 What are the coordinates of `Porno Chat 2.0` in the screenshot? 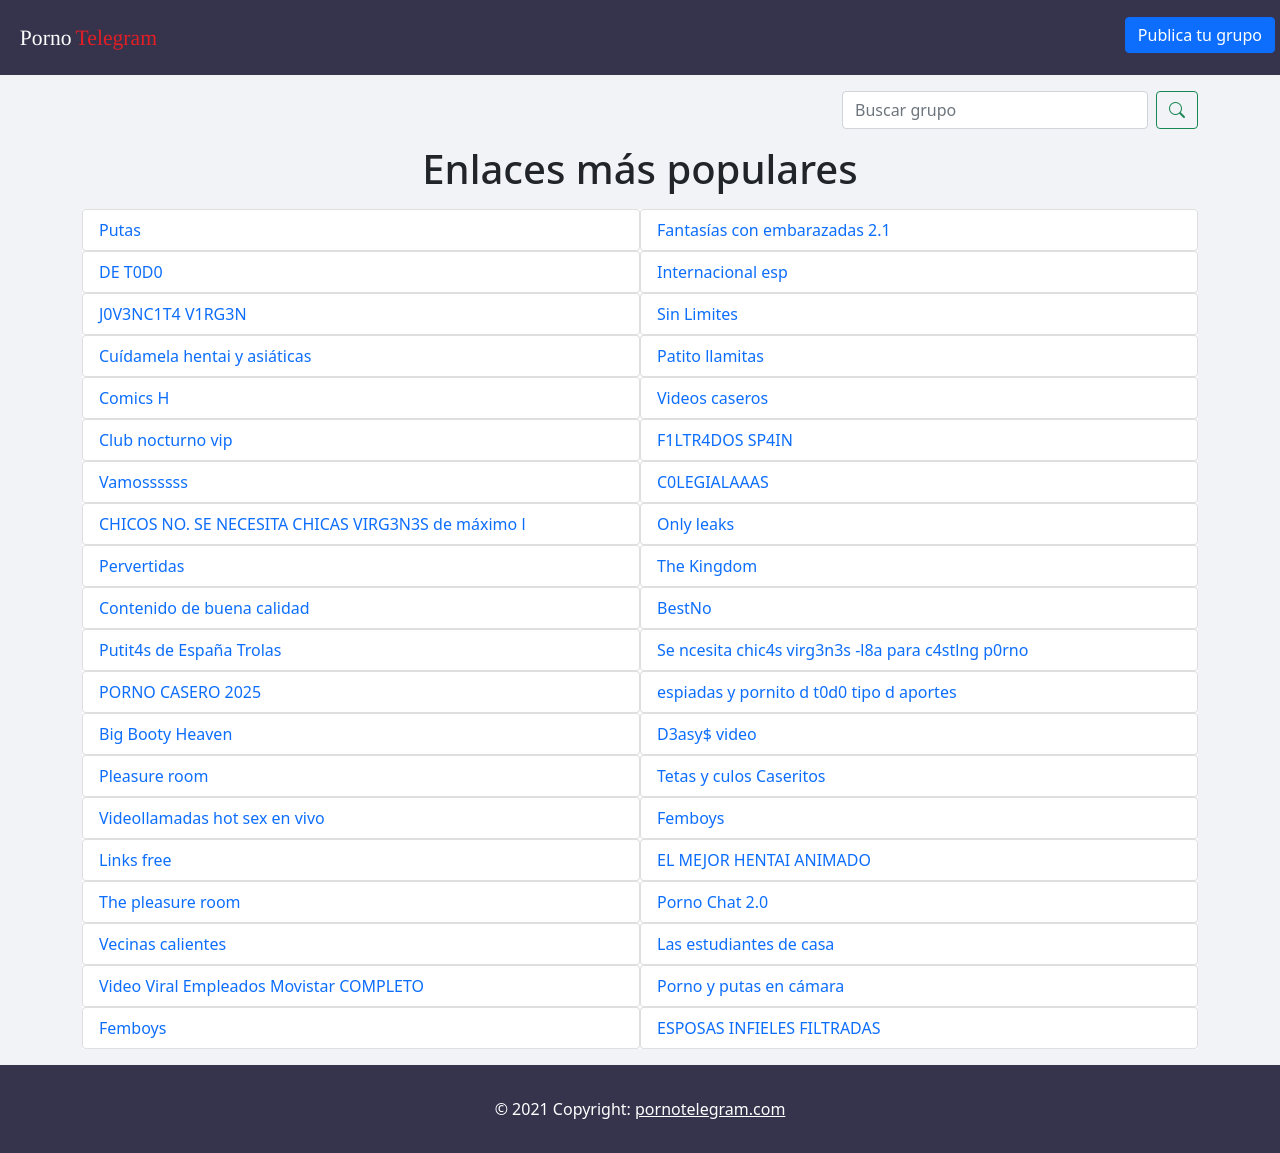 It's located at (712, 902).